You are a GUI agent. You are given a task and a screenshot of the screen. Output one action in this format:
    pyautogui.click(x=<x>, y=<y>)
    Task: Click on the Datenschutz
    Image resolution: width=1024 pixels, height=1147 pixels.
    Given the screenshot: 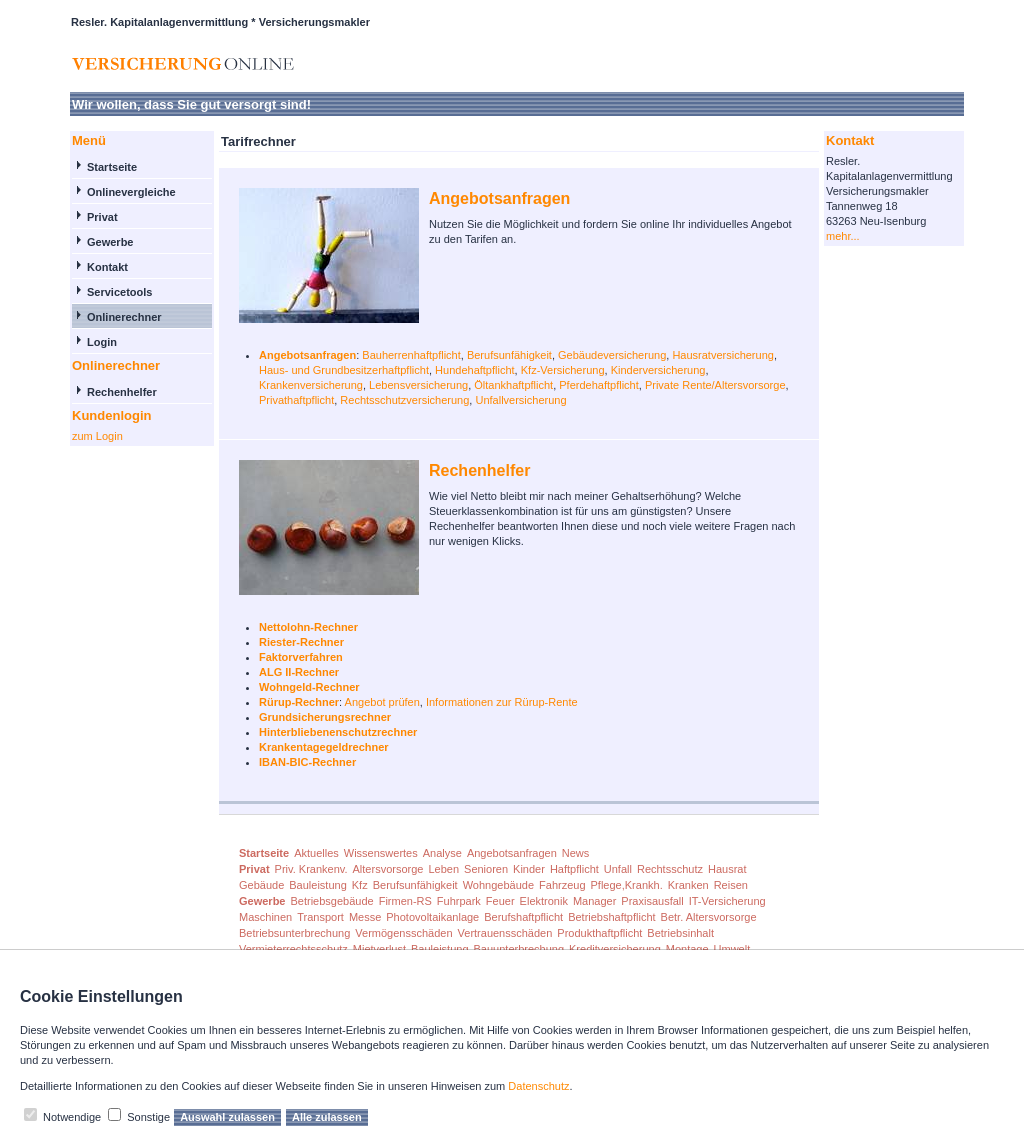 What is the action you would take?
    pyautogui.click(x=538, y=1086)
    